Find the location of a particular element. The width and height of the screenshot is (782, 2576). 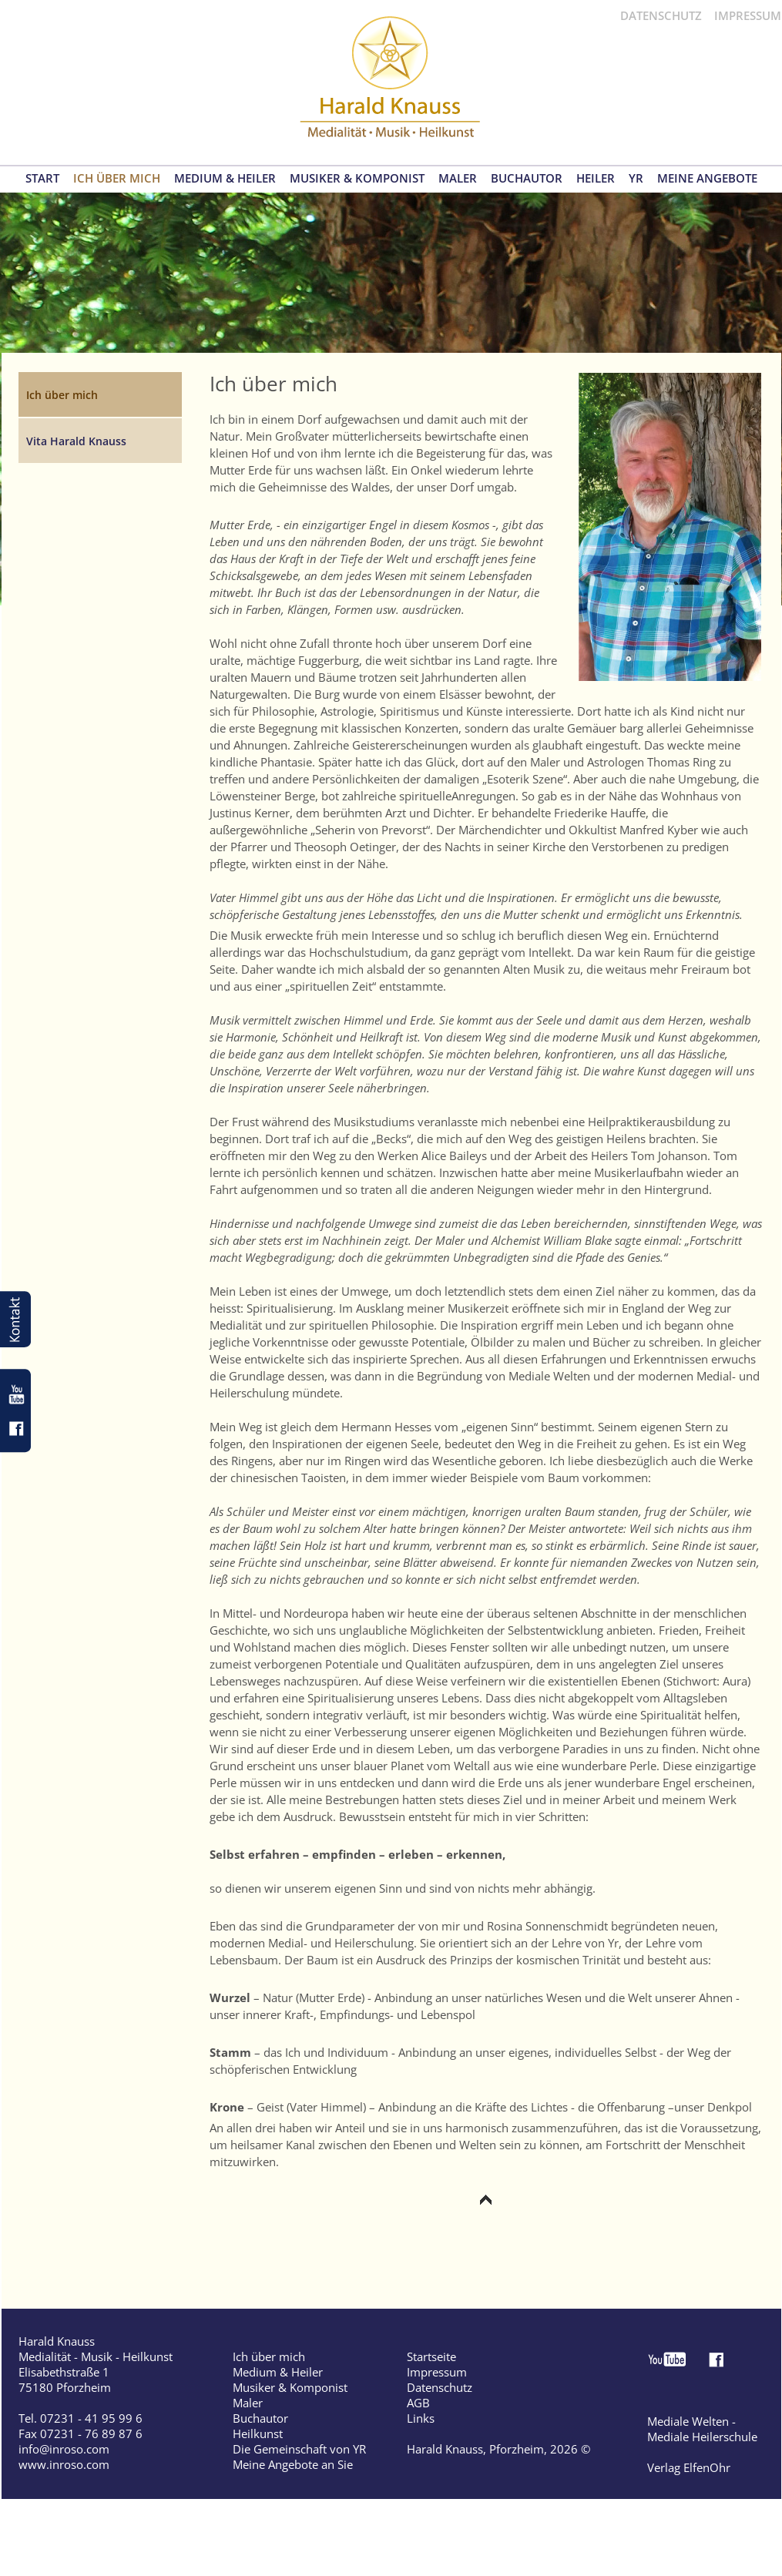

Die Gemeinschaft von YR is located at coordinates (299, 2449).